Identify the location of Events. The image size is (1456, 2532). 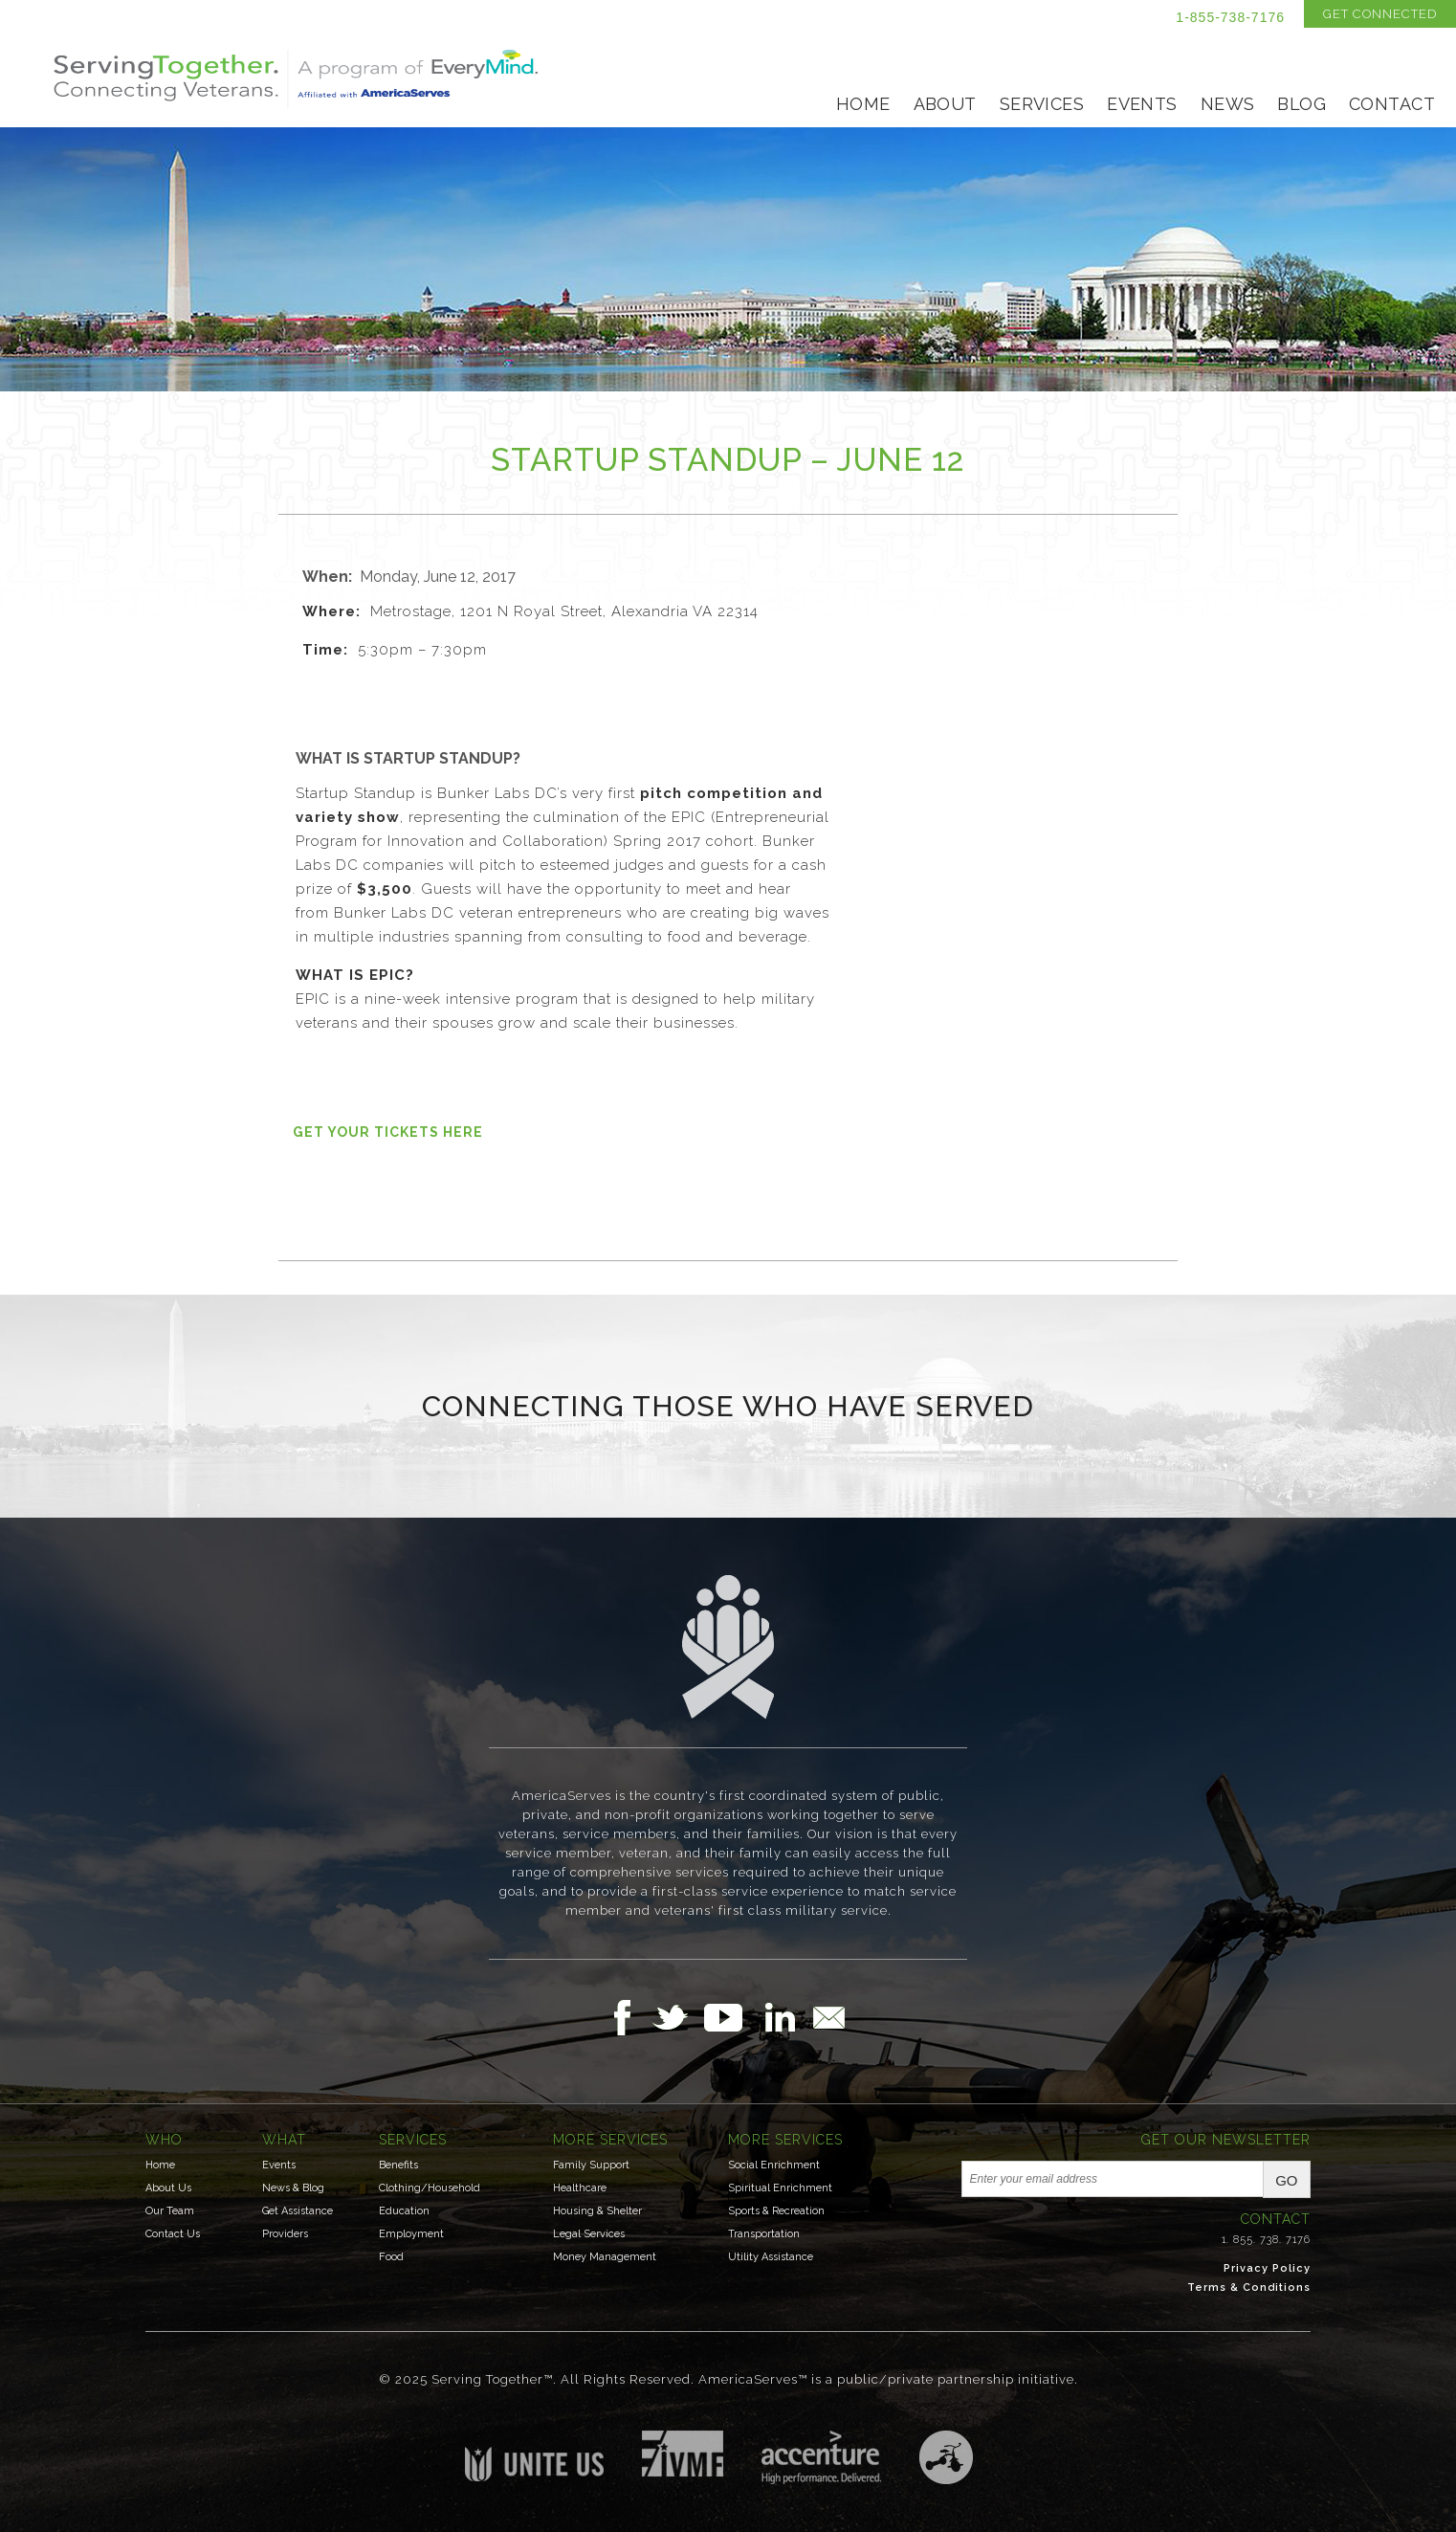
(1142, 104).